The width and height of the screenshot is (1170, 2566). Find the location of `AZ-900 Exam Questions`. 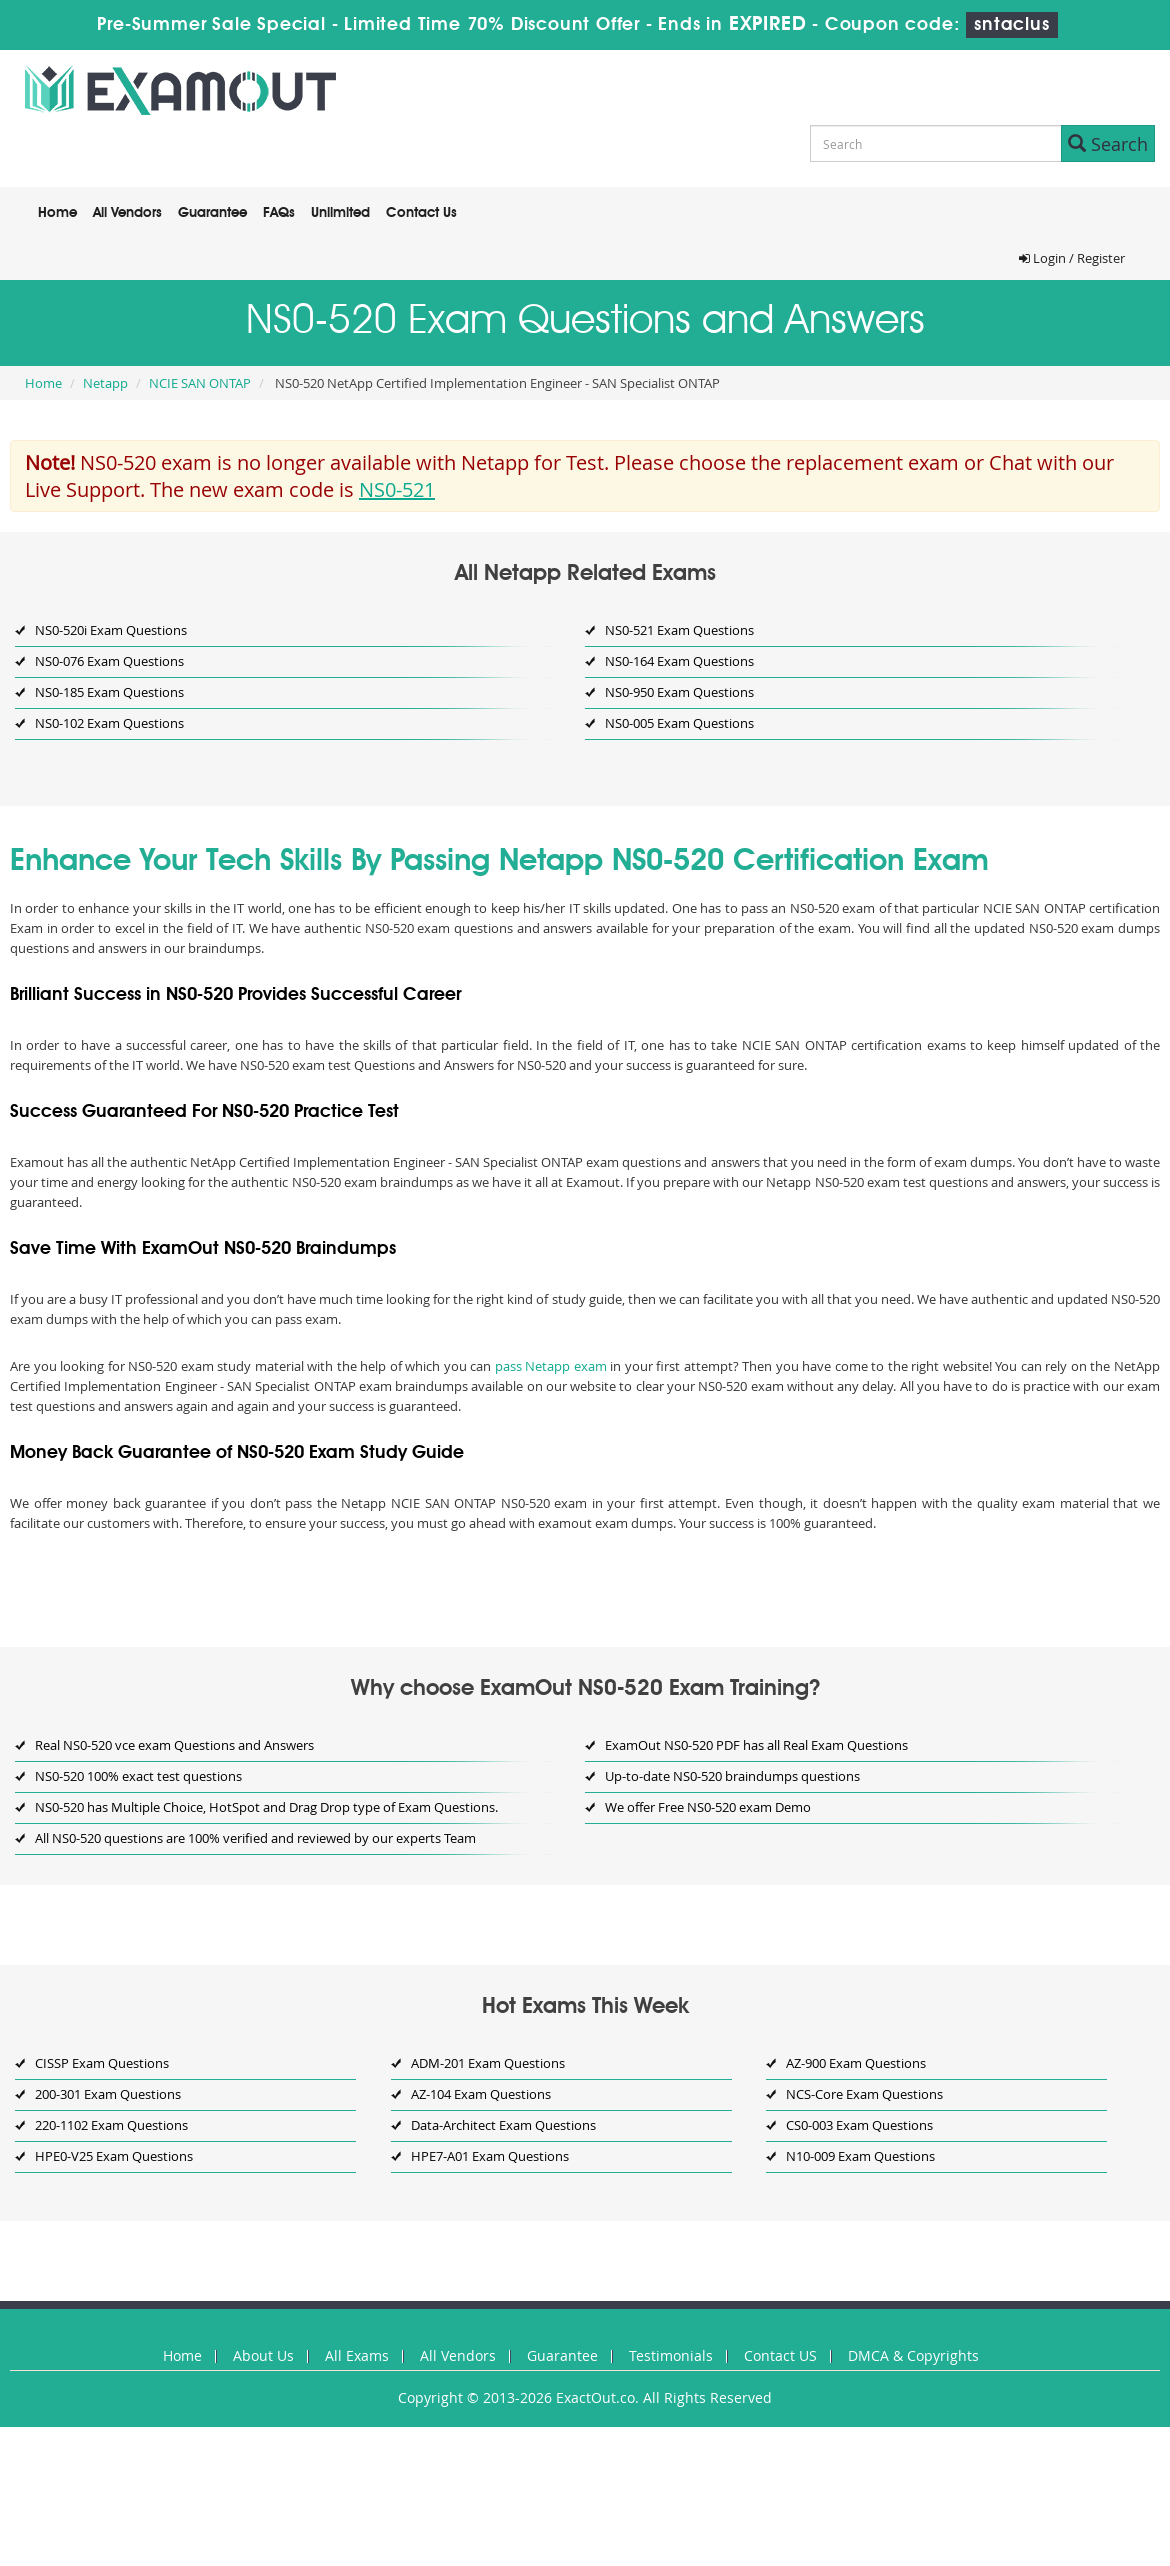

AZ-900 Exam Questions is located at coordinates (856, 2063).